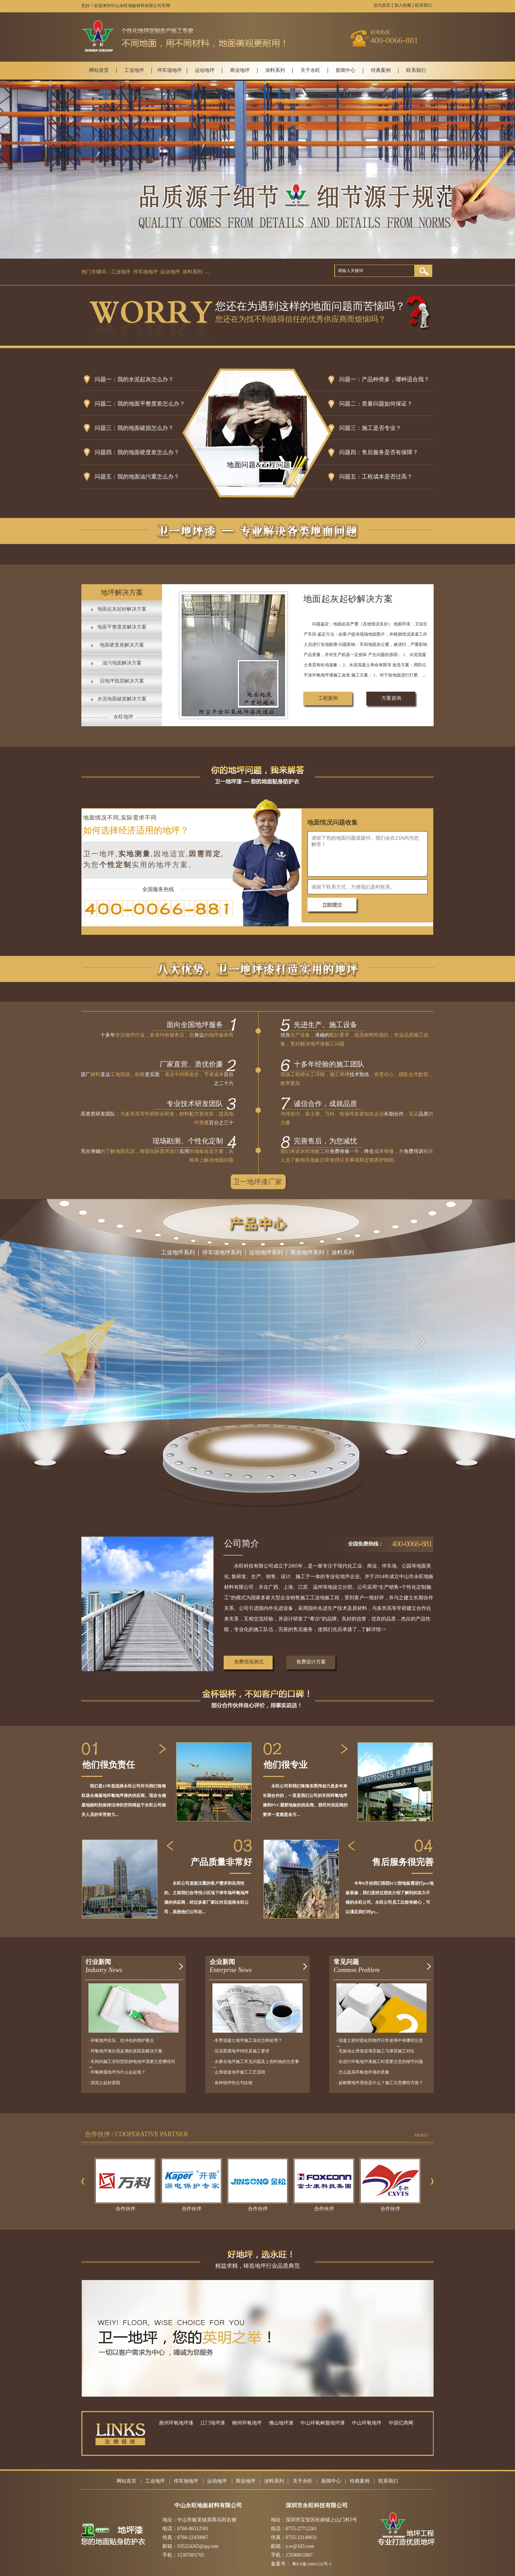 Image resolution: width=515 pixels, height=2576 pixels. Describe the element at coordinates (122, 609) in the screenshot. I see `地面起灰起砂解决方案` at that location.